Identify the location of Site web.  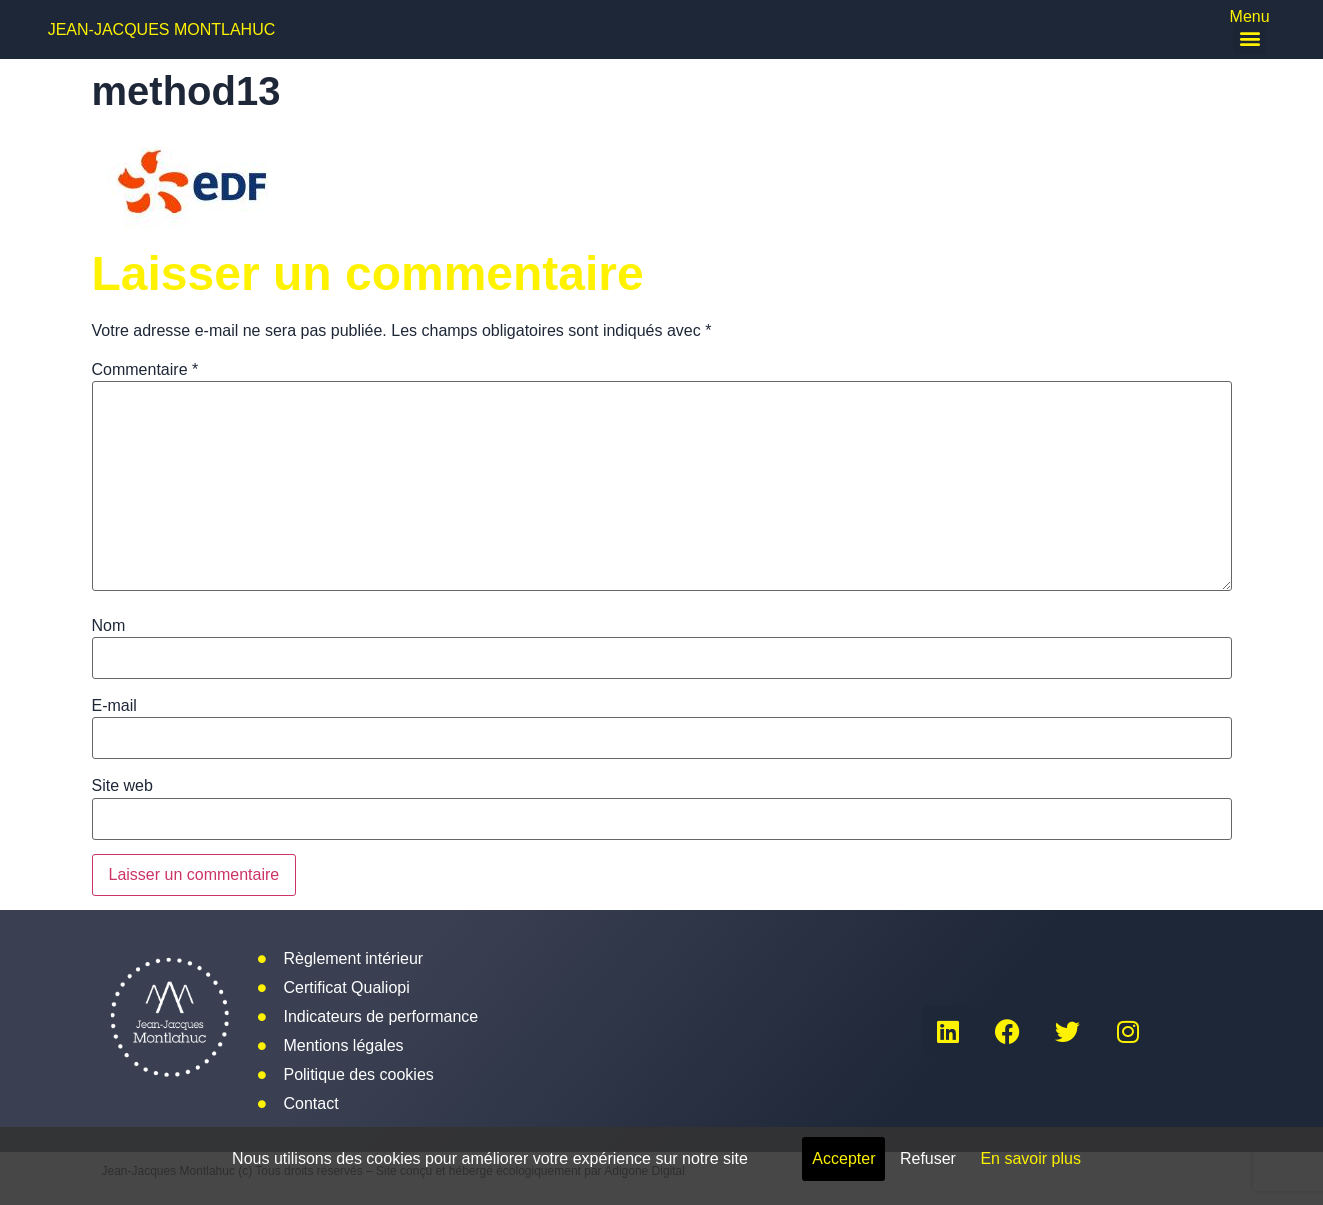
(122, 786).